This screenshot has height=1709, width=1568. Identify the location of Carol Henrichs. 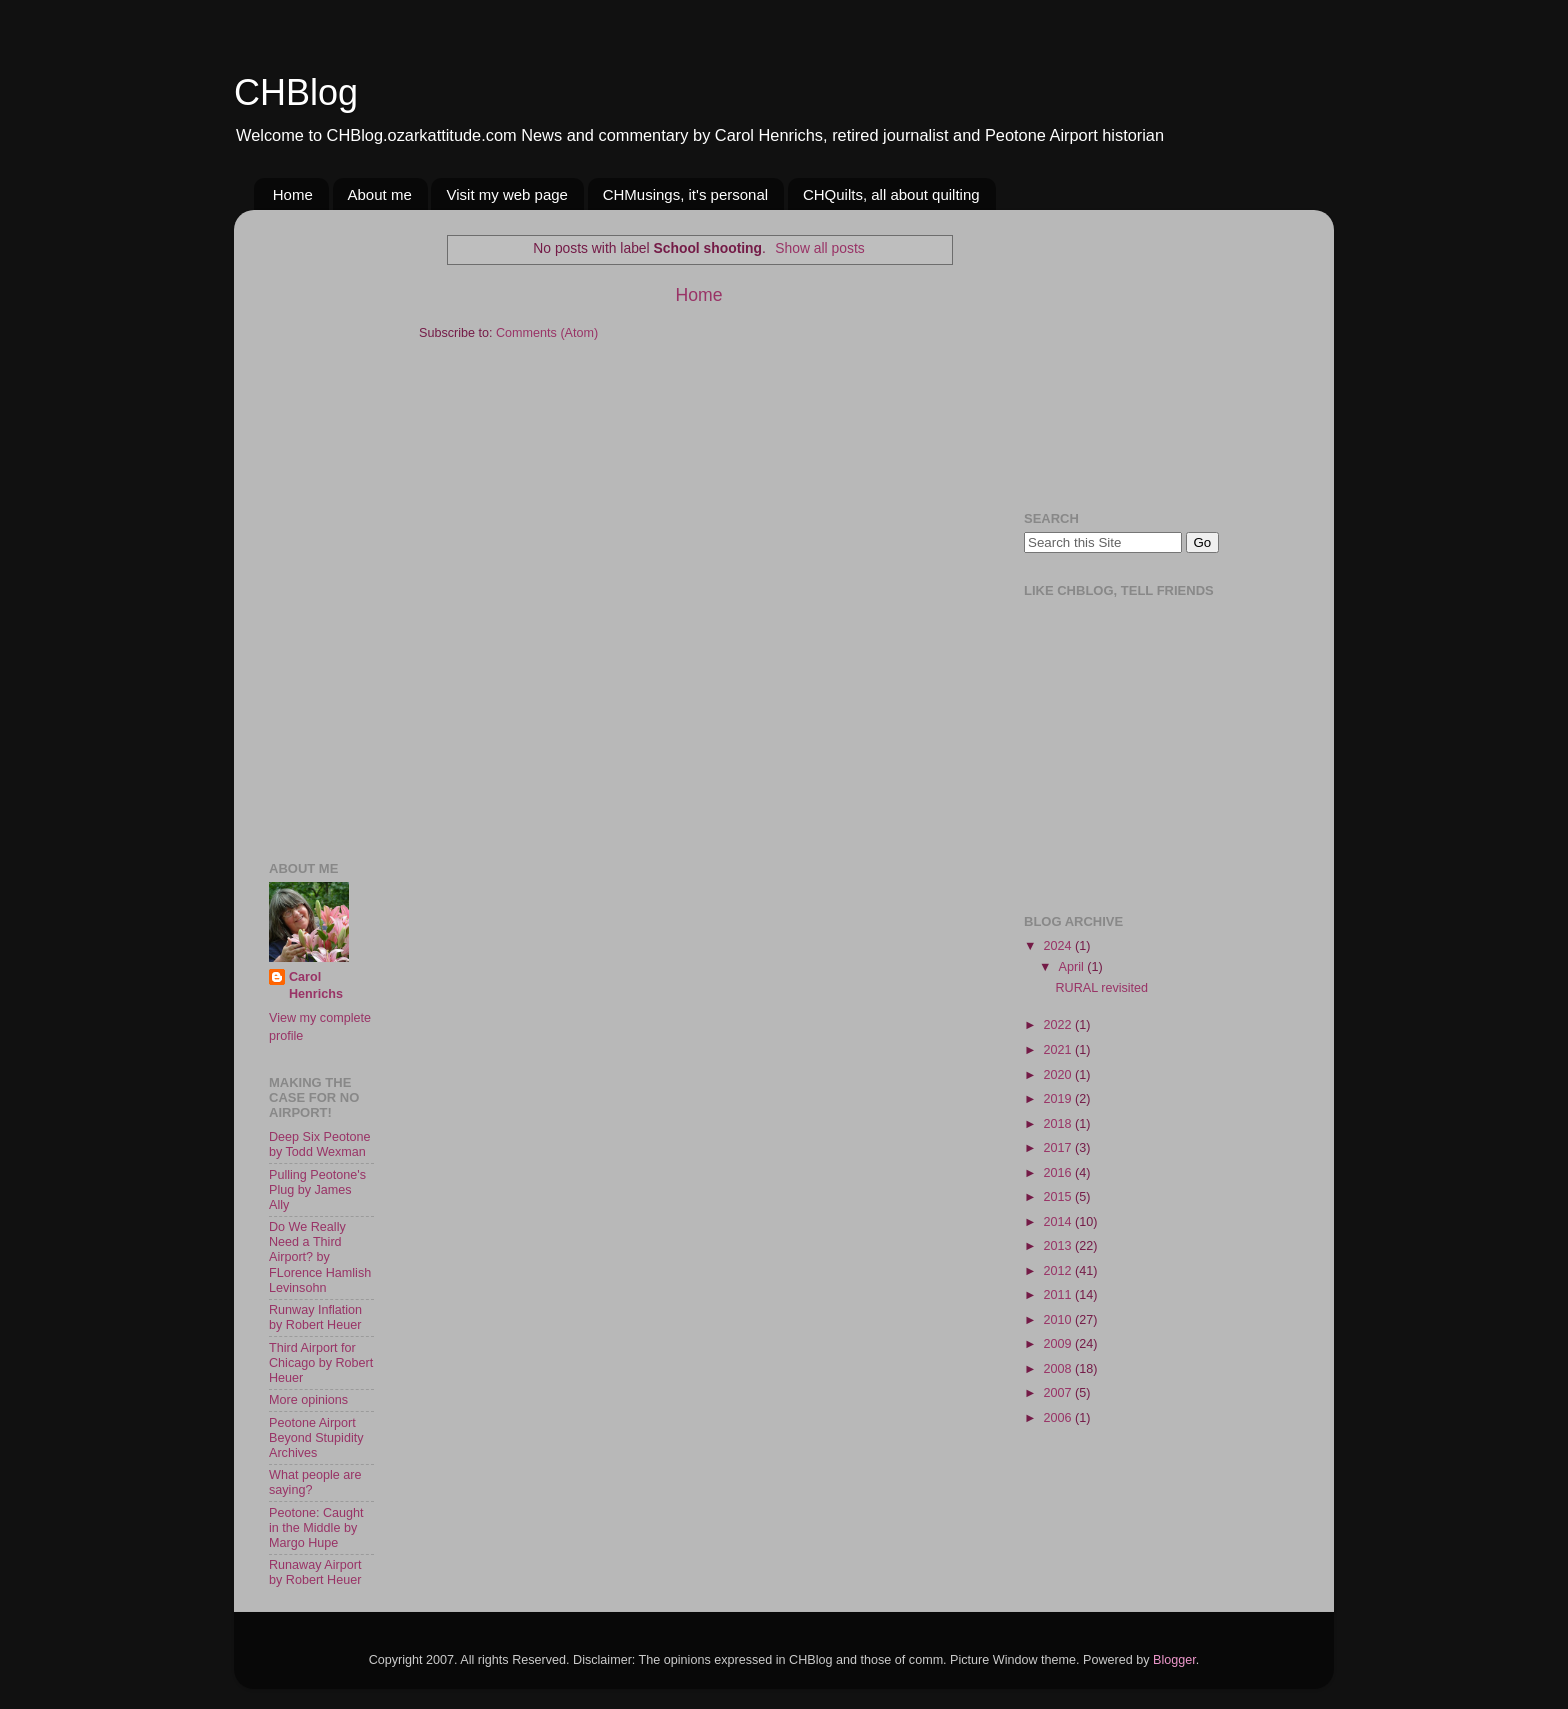
(316, 986).